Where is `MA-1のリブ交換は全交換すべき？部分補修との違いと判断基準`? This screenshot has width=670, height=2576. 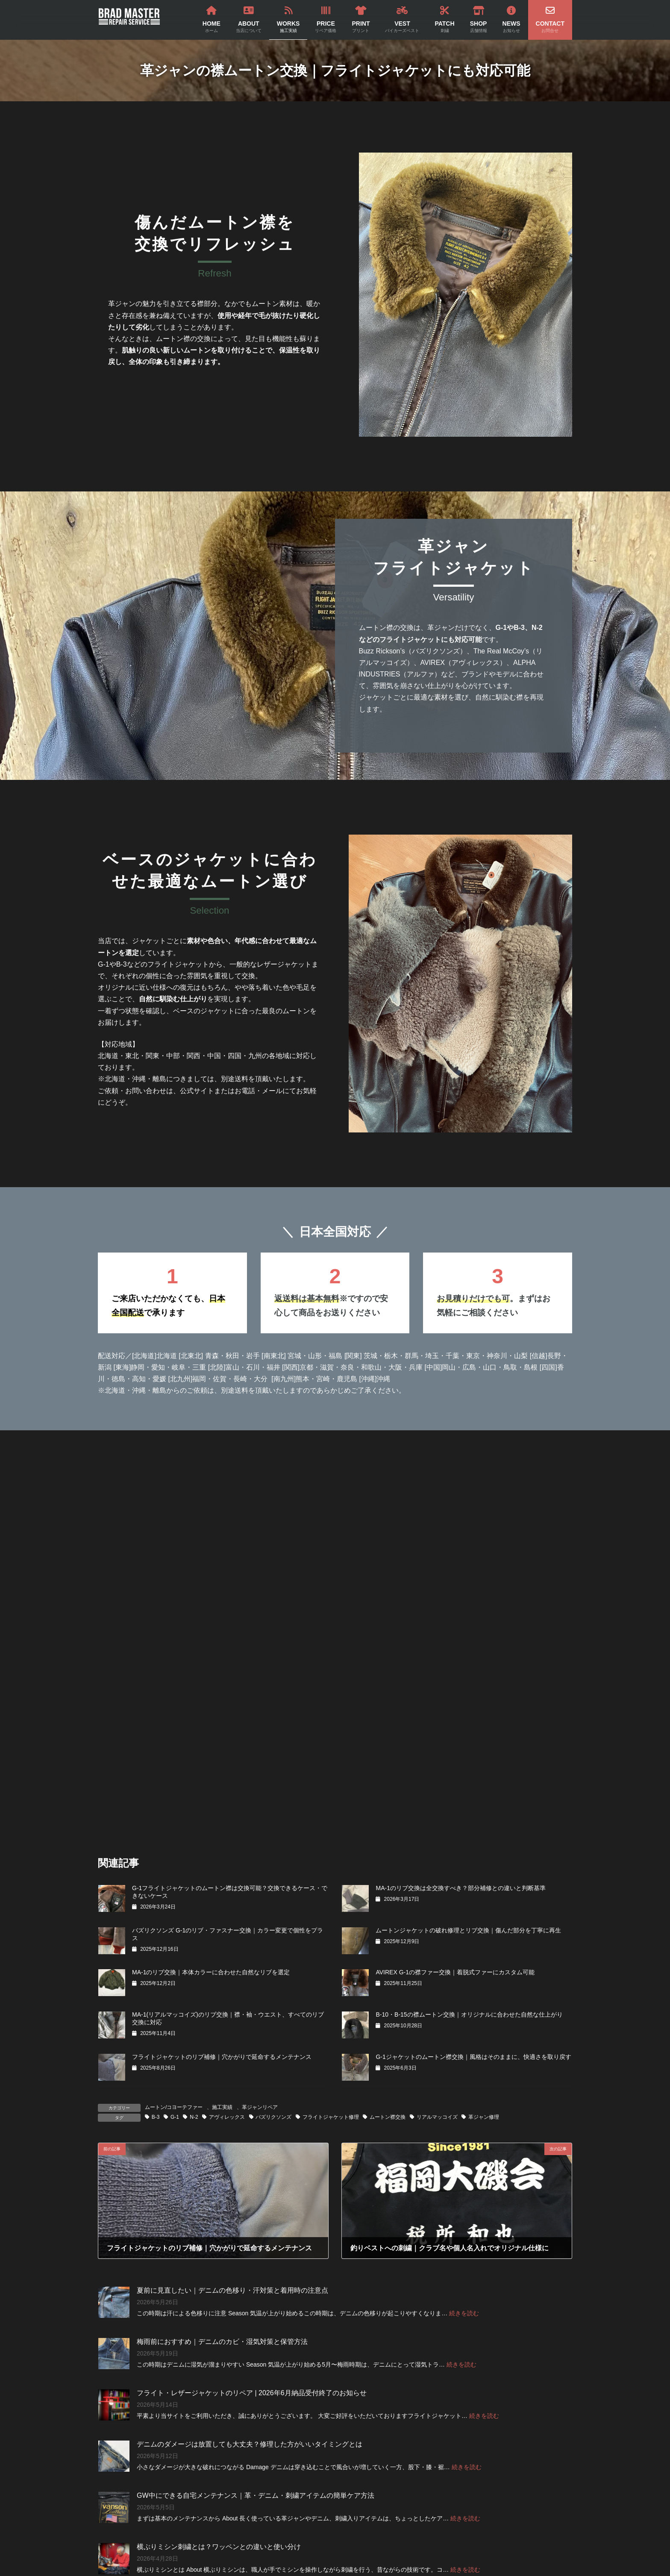 MA-1のリブ交換は全交換すべき？部分補修との違いと判断基準 is located at coordinates (460, 1888).